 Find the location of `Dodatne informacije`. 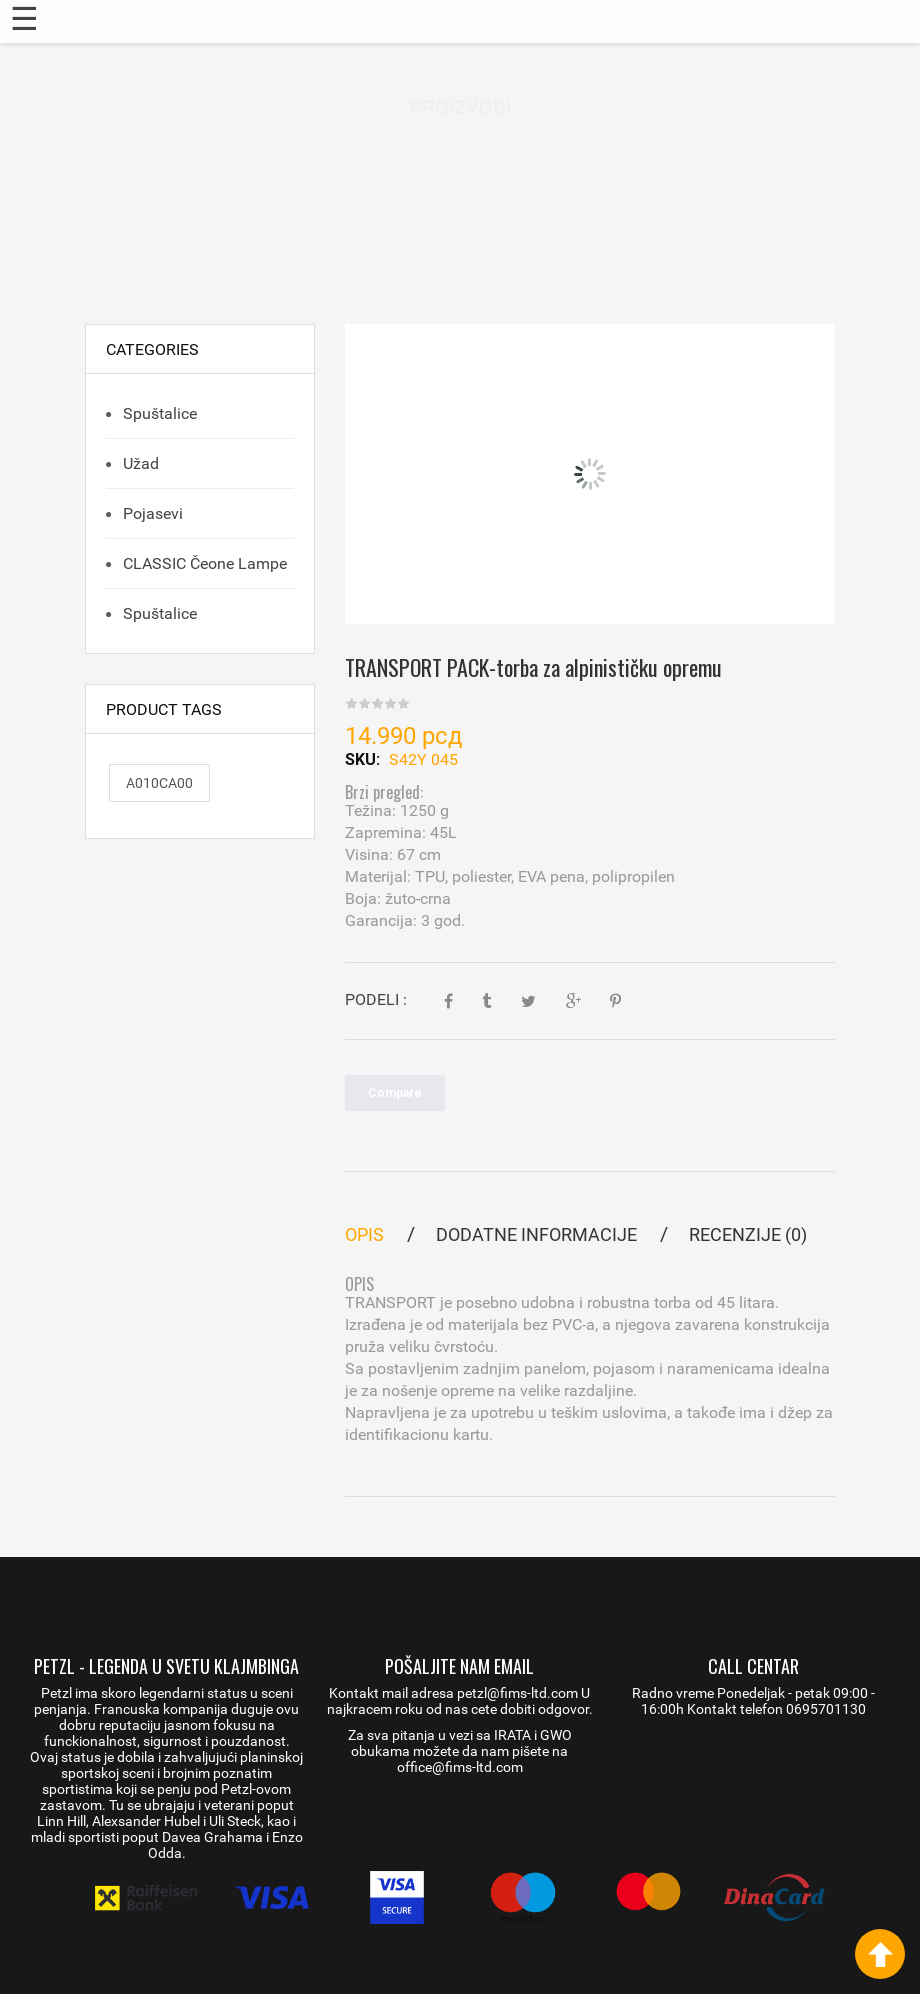

Dodatne informacije is located at coordinates (536, 1234).